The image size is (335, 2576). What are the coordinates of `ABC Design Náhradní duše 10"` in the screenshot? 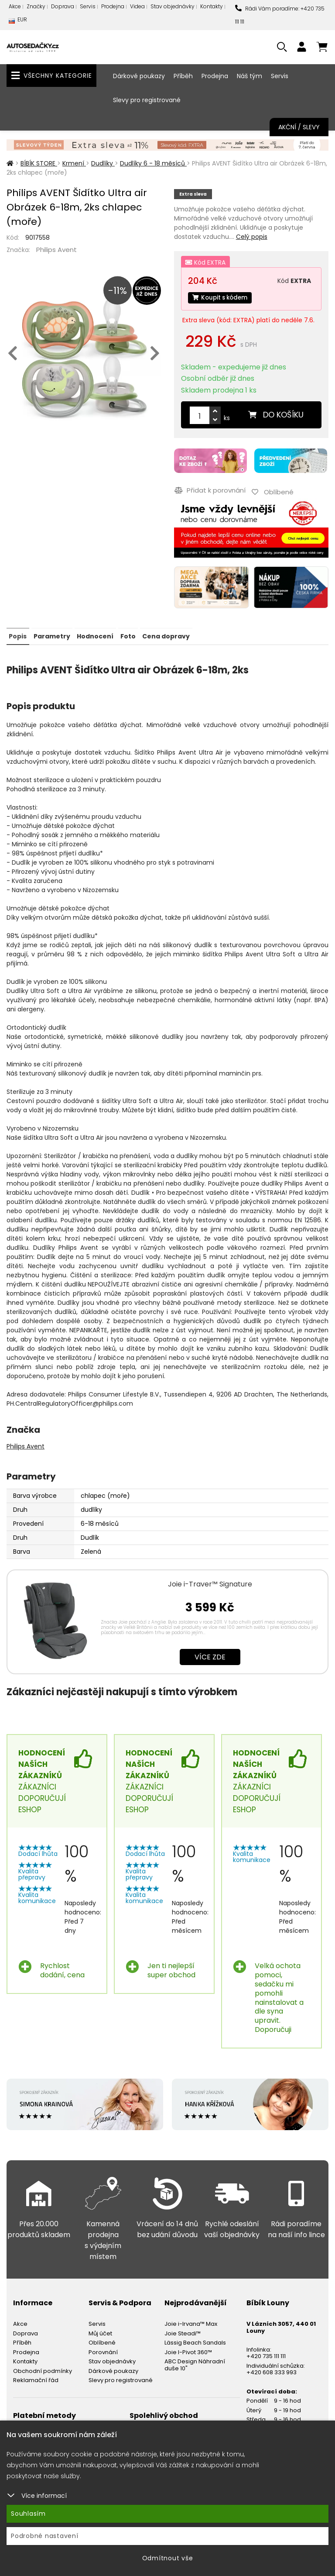 It's located at (194, 2363).